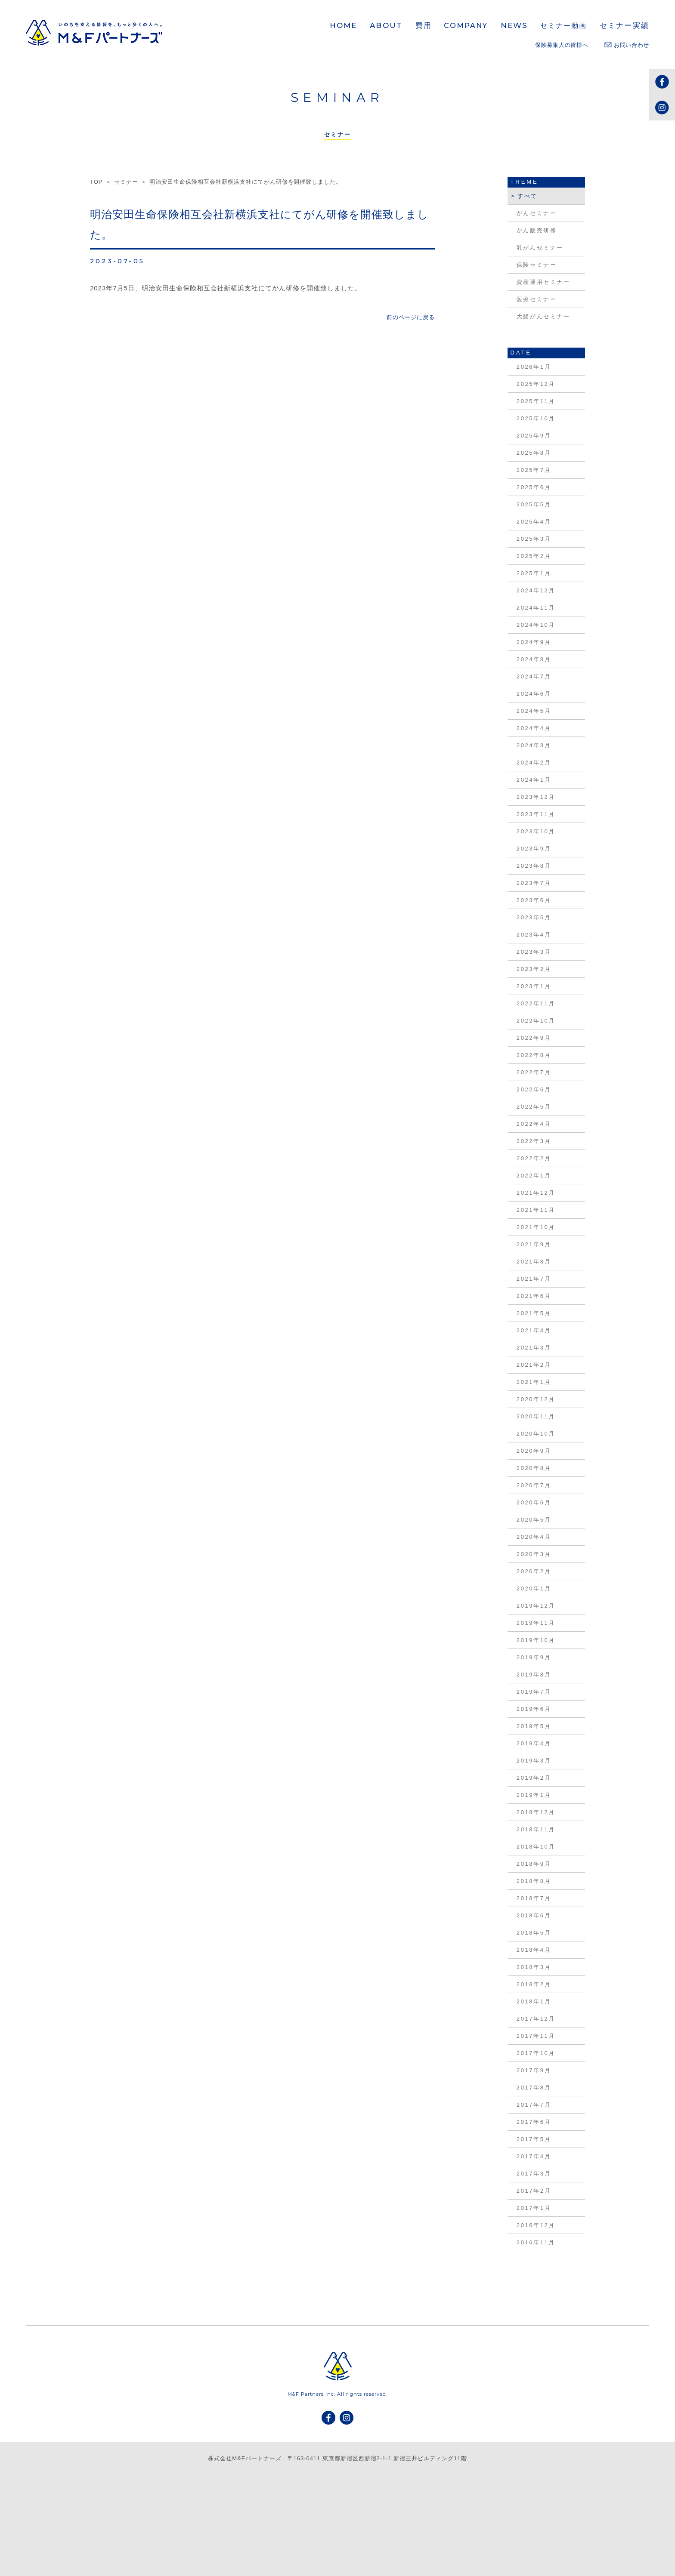 The height and width of the screenshot is (2576, 675). Describe the element at coordinates (534, 1674) in the screenshot. I see `2019年8月` at that location.